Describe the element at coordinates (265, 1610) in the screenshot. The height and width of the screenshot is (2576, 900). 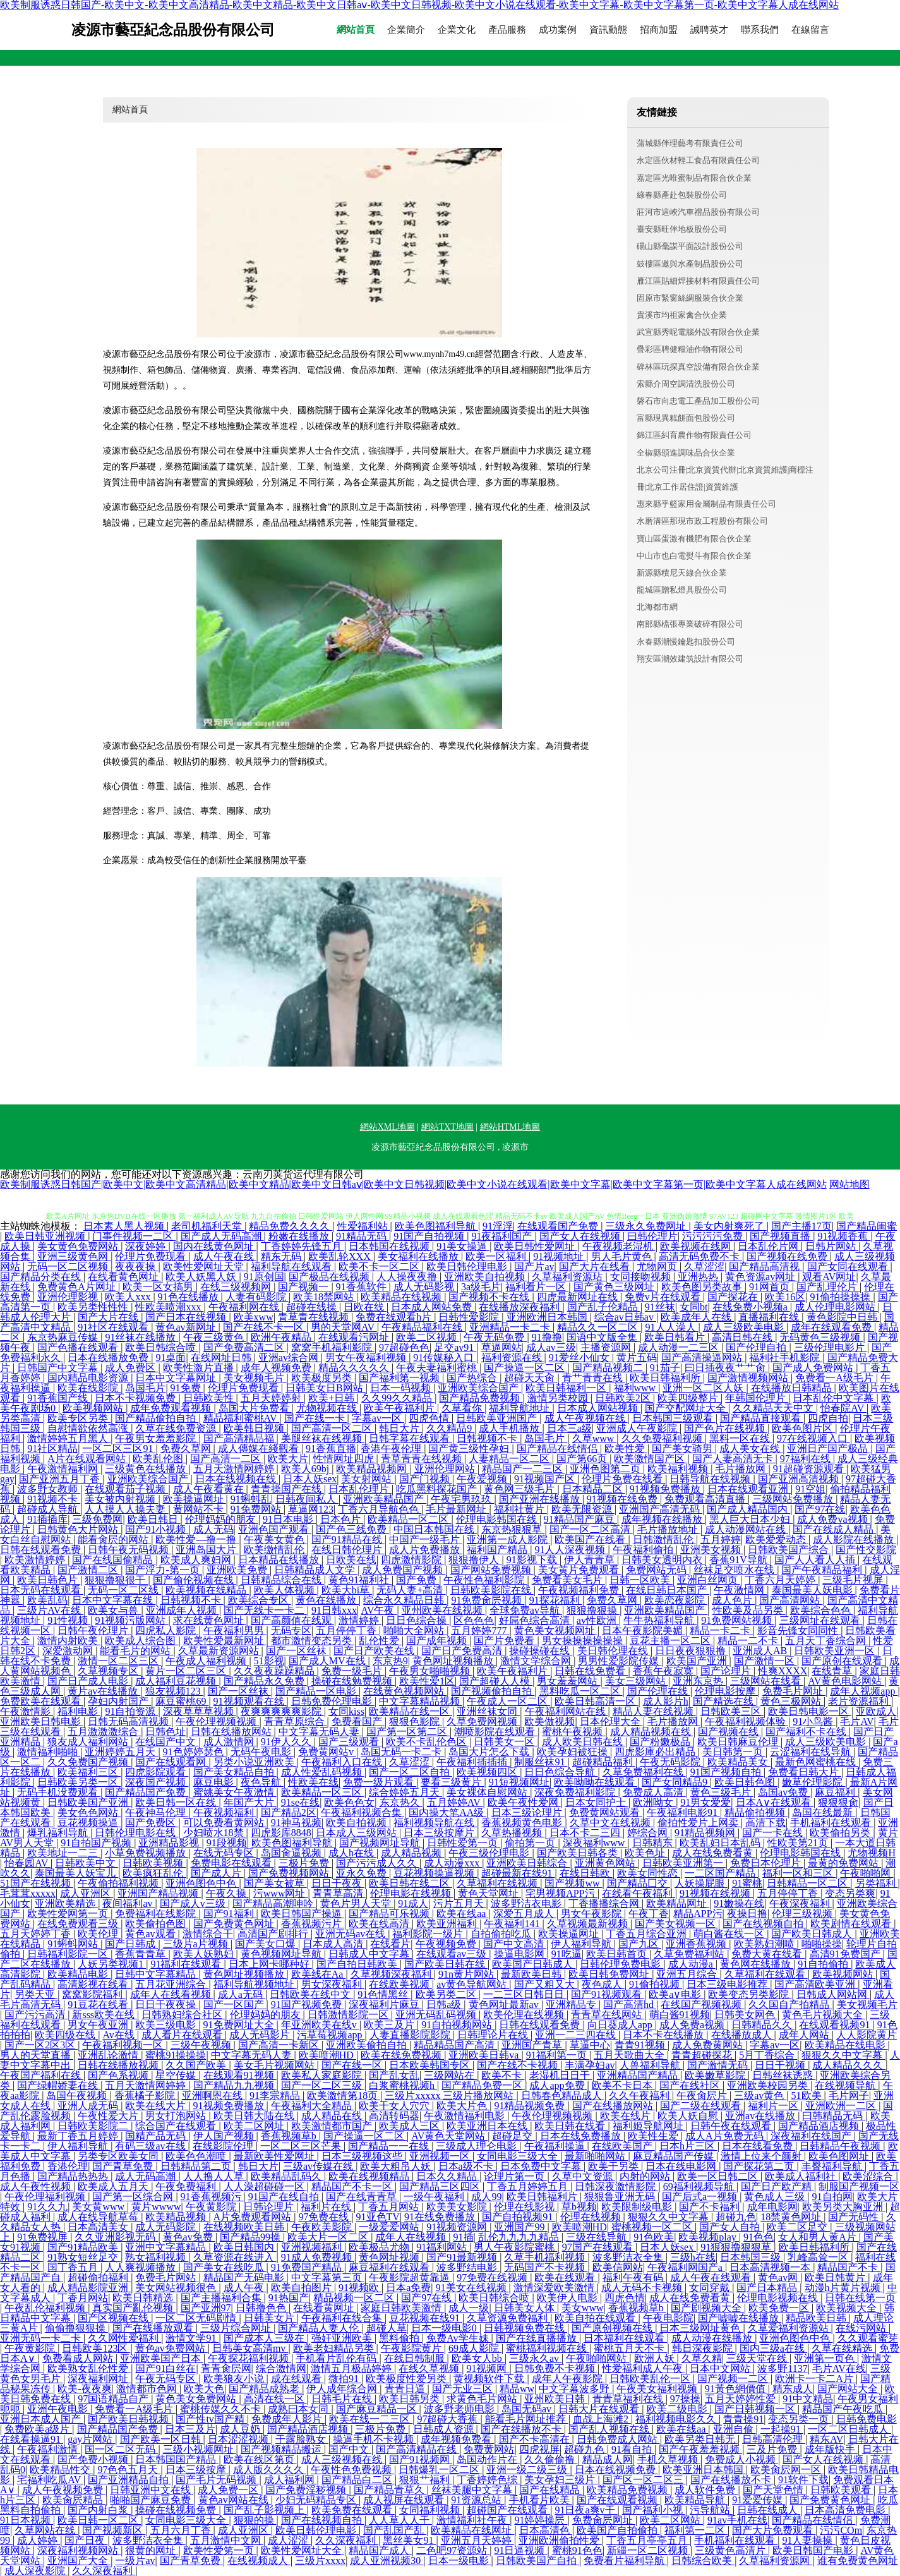
I see `国产无线卡一卡二` at that location.